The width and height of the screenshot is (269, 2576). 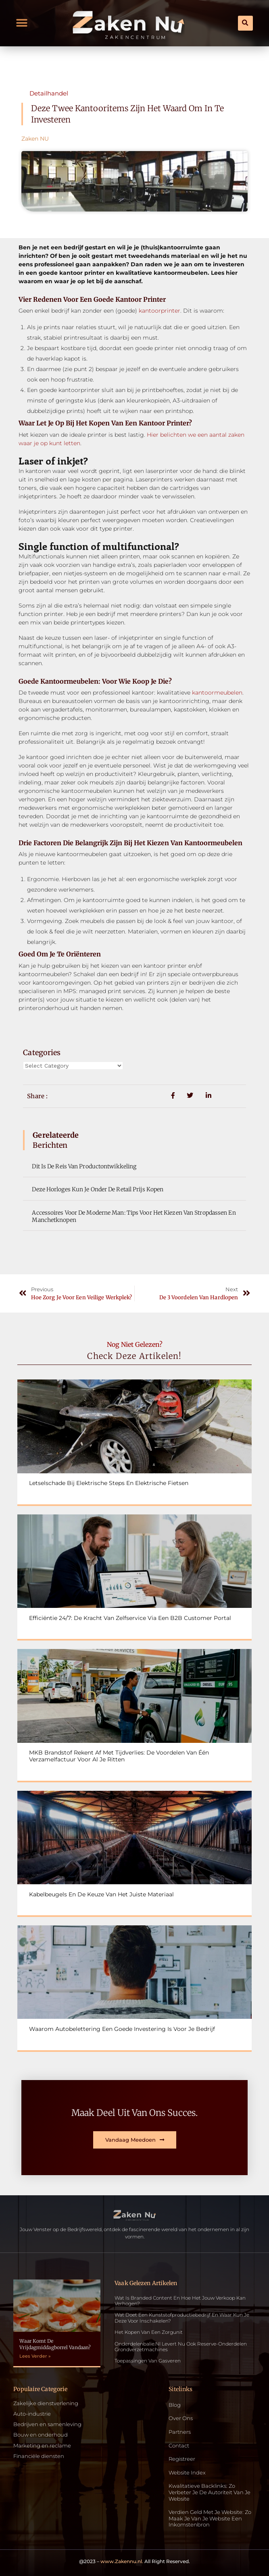 I want to click on Detailhandel, so click(x=48, y=93).